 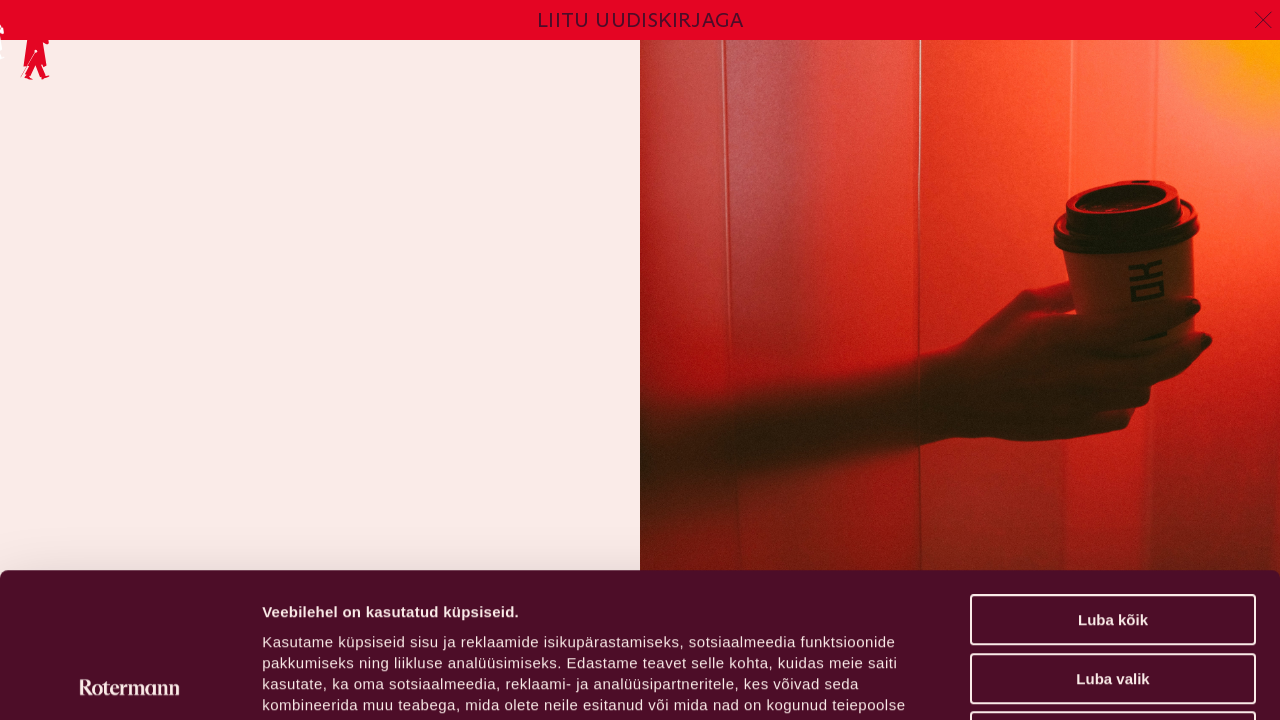 I want to click on [Usercentrics Cookiebot - opens in a new window], so click(x=129, y=681).